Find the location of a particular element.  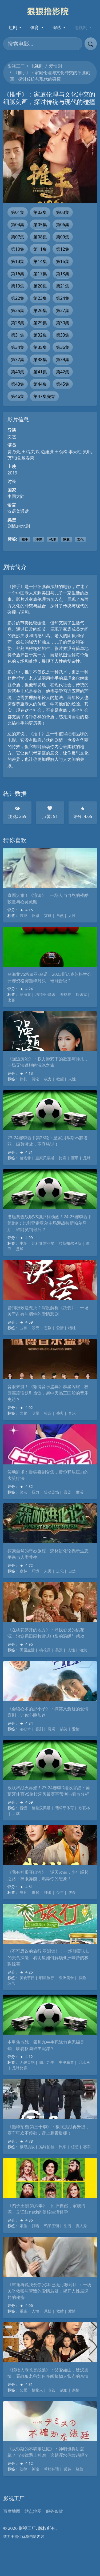

第11集 is located at coordinates (40, 249).